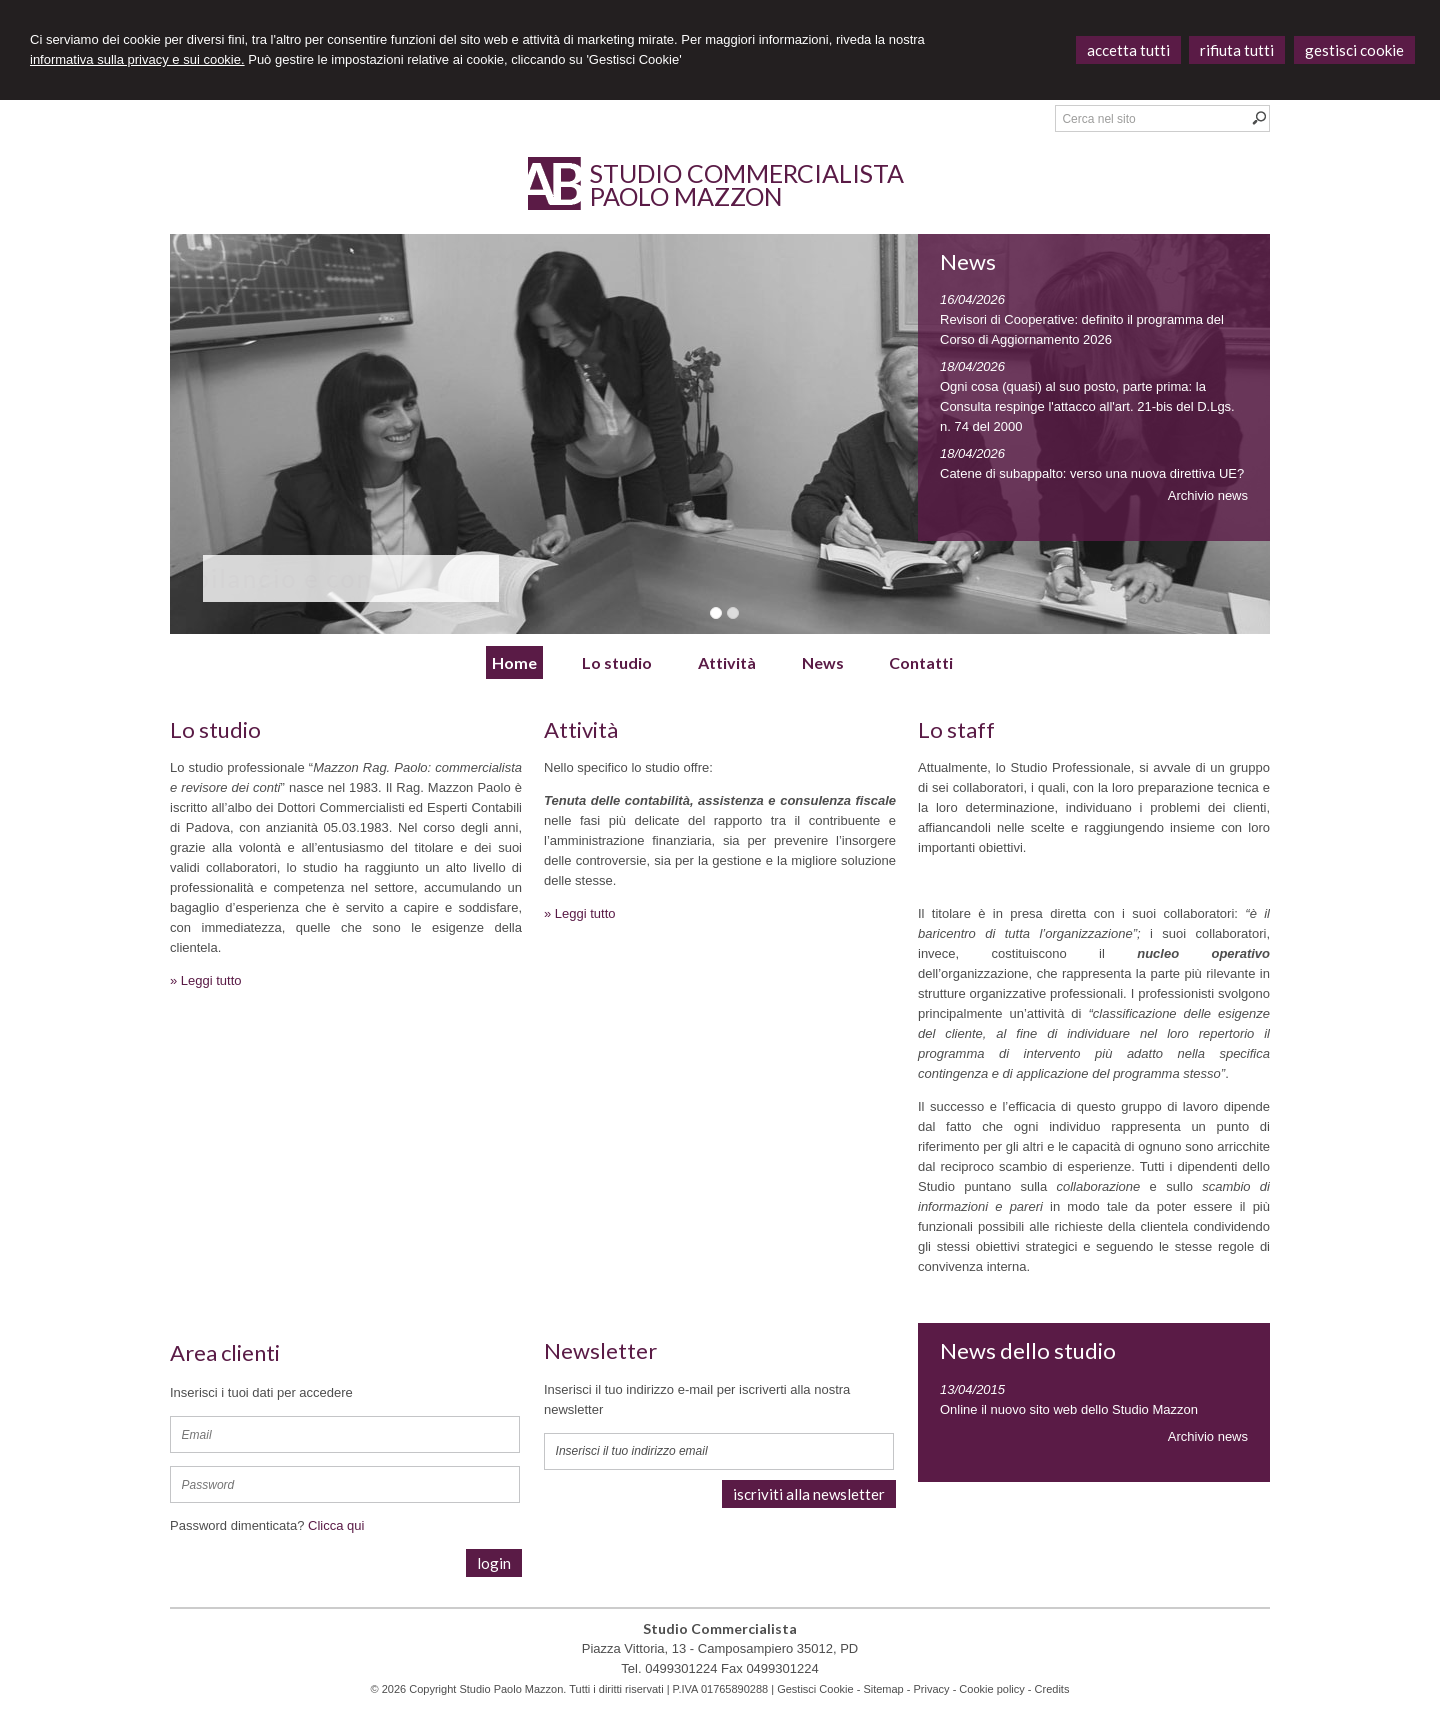  I want to click on Clicca qui, so click(336, 1525).